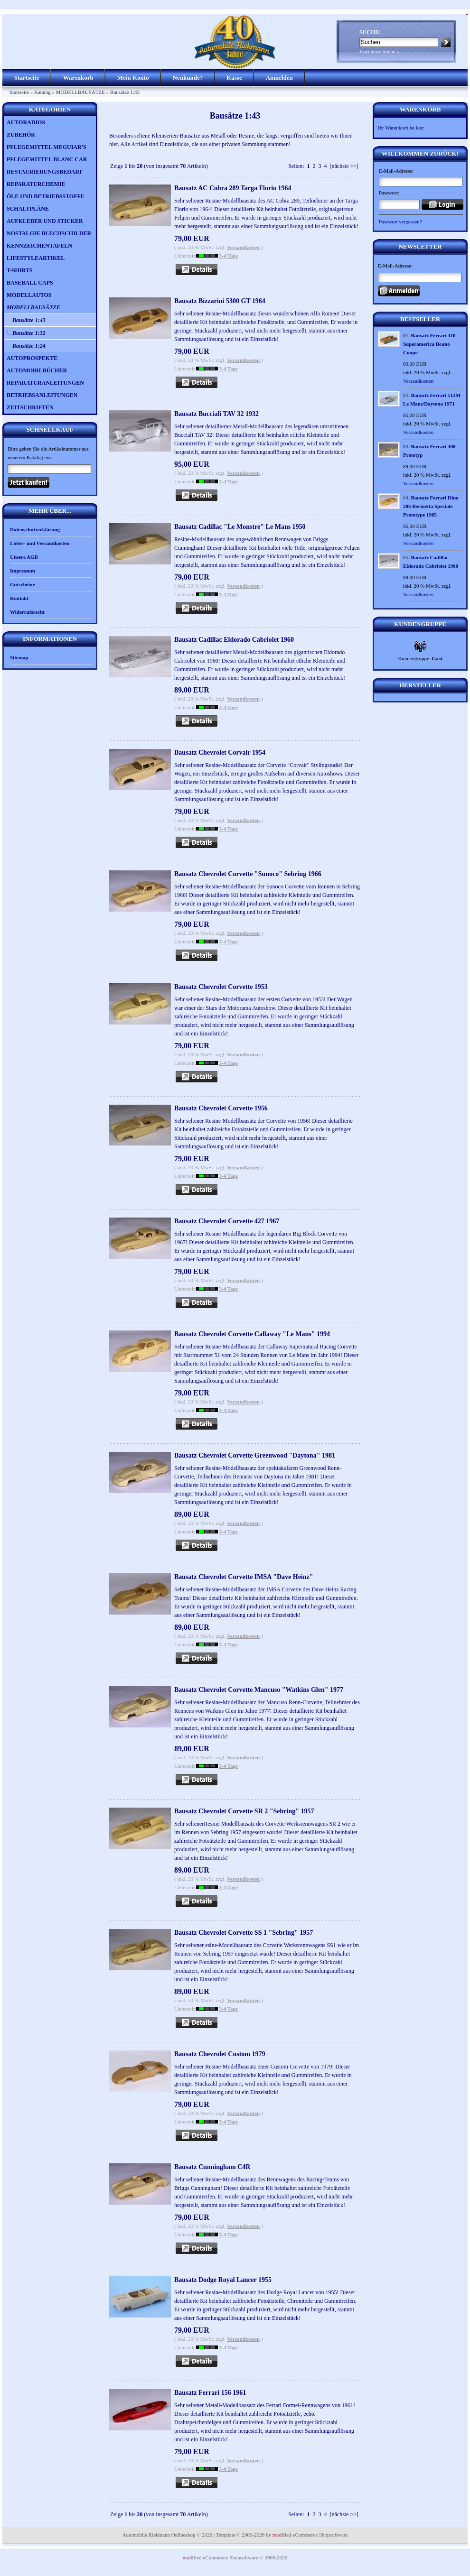 This screenshot has height=2576, width=470. What do you see at coordinates (234, 639) in the screenshot?
I see `Bausatz Cadillac Eldorado Cabriolet 1960` at bounding box center [234, 639].